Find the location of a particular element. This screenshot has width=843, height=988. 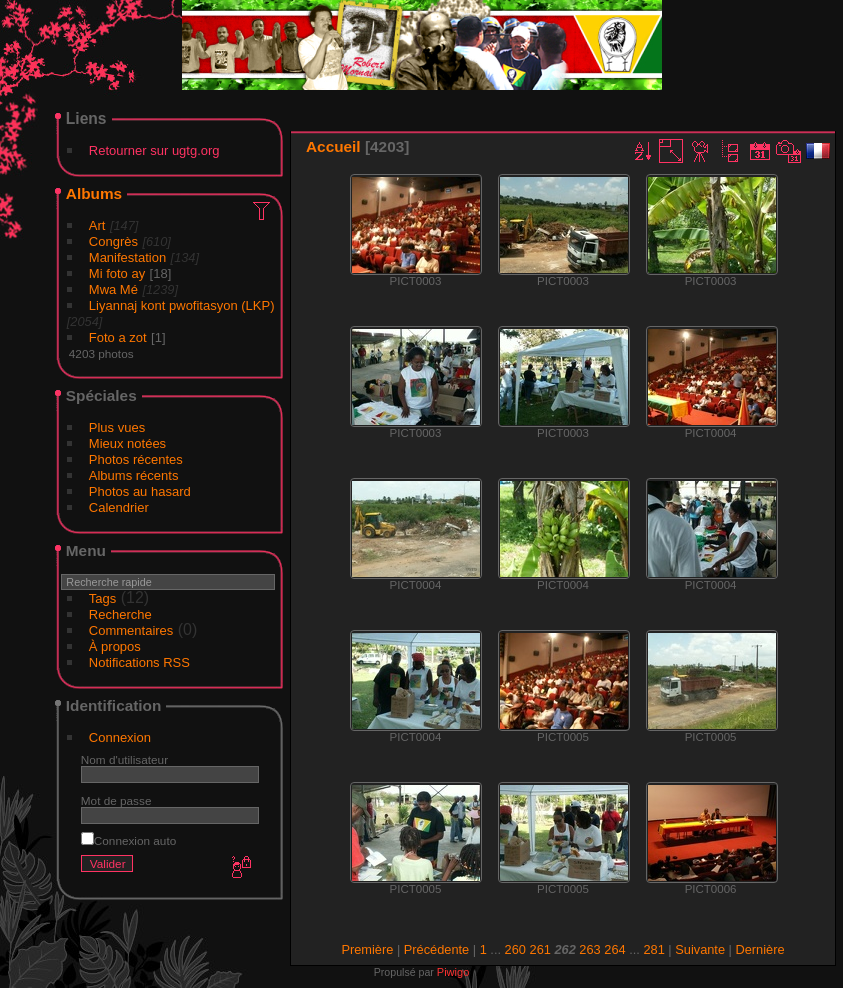

Retourner sur ugtg.org is located at coordinates (154, 150).